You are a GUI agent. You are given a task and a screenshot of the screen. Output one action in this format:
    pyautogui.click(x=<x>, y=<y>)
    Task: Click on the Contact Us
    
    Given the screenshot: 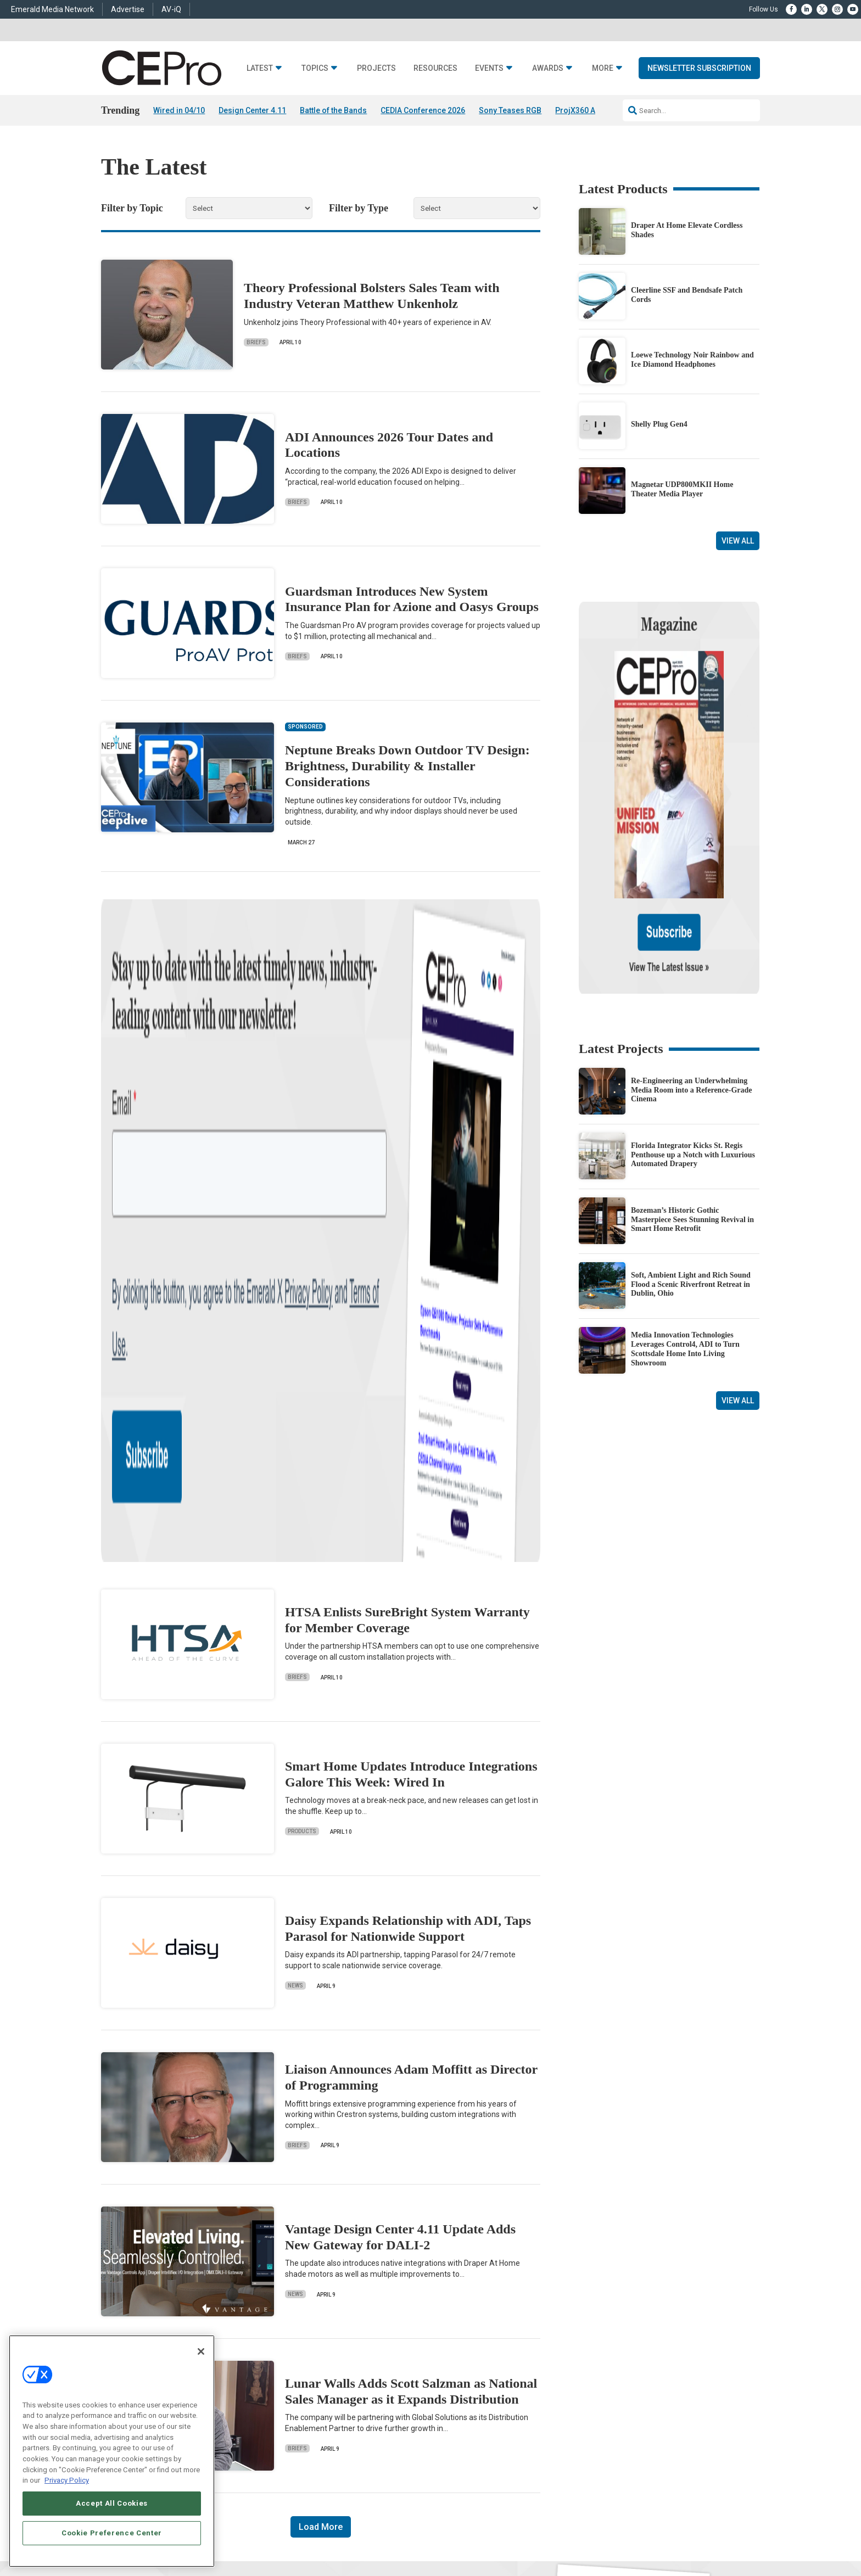 What is the action you would take?
    pyautogui.click(x=587, y=2446)
    